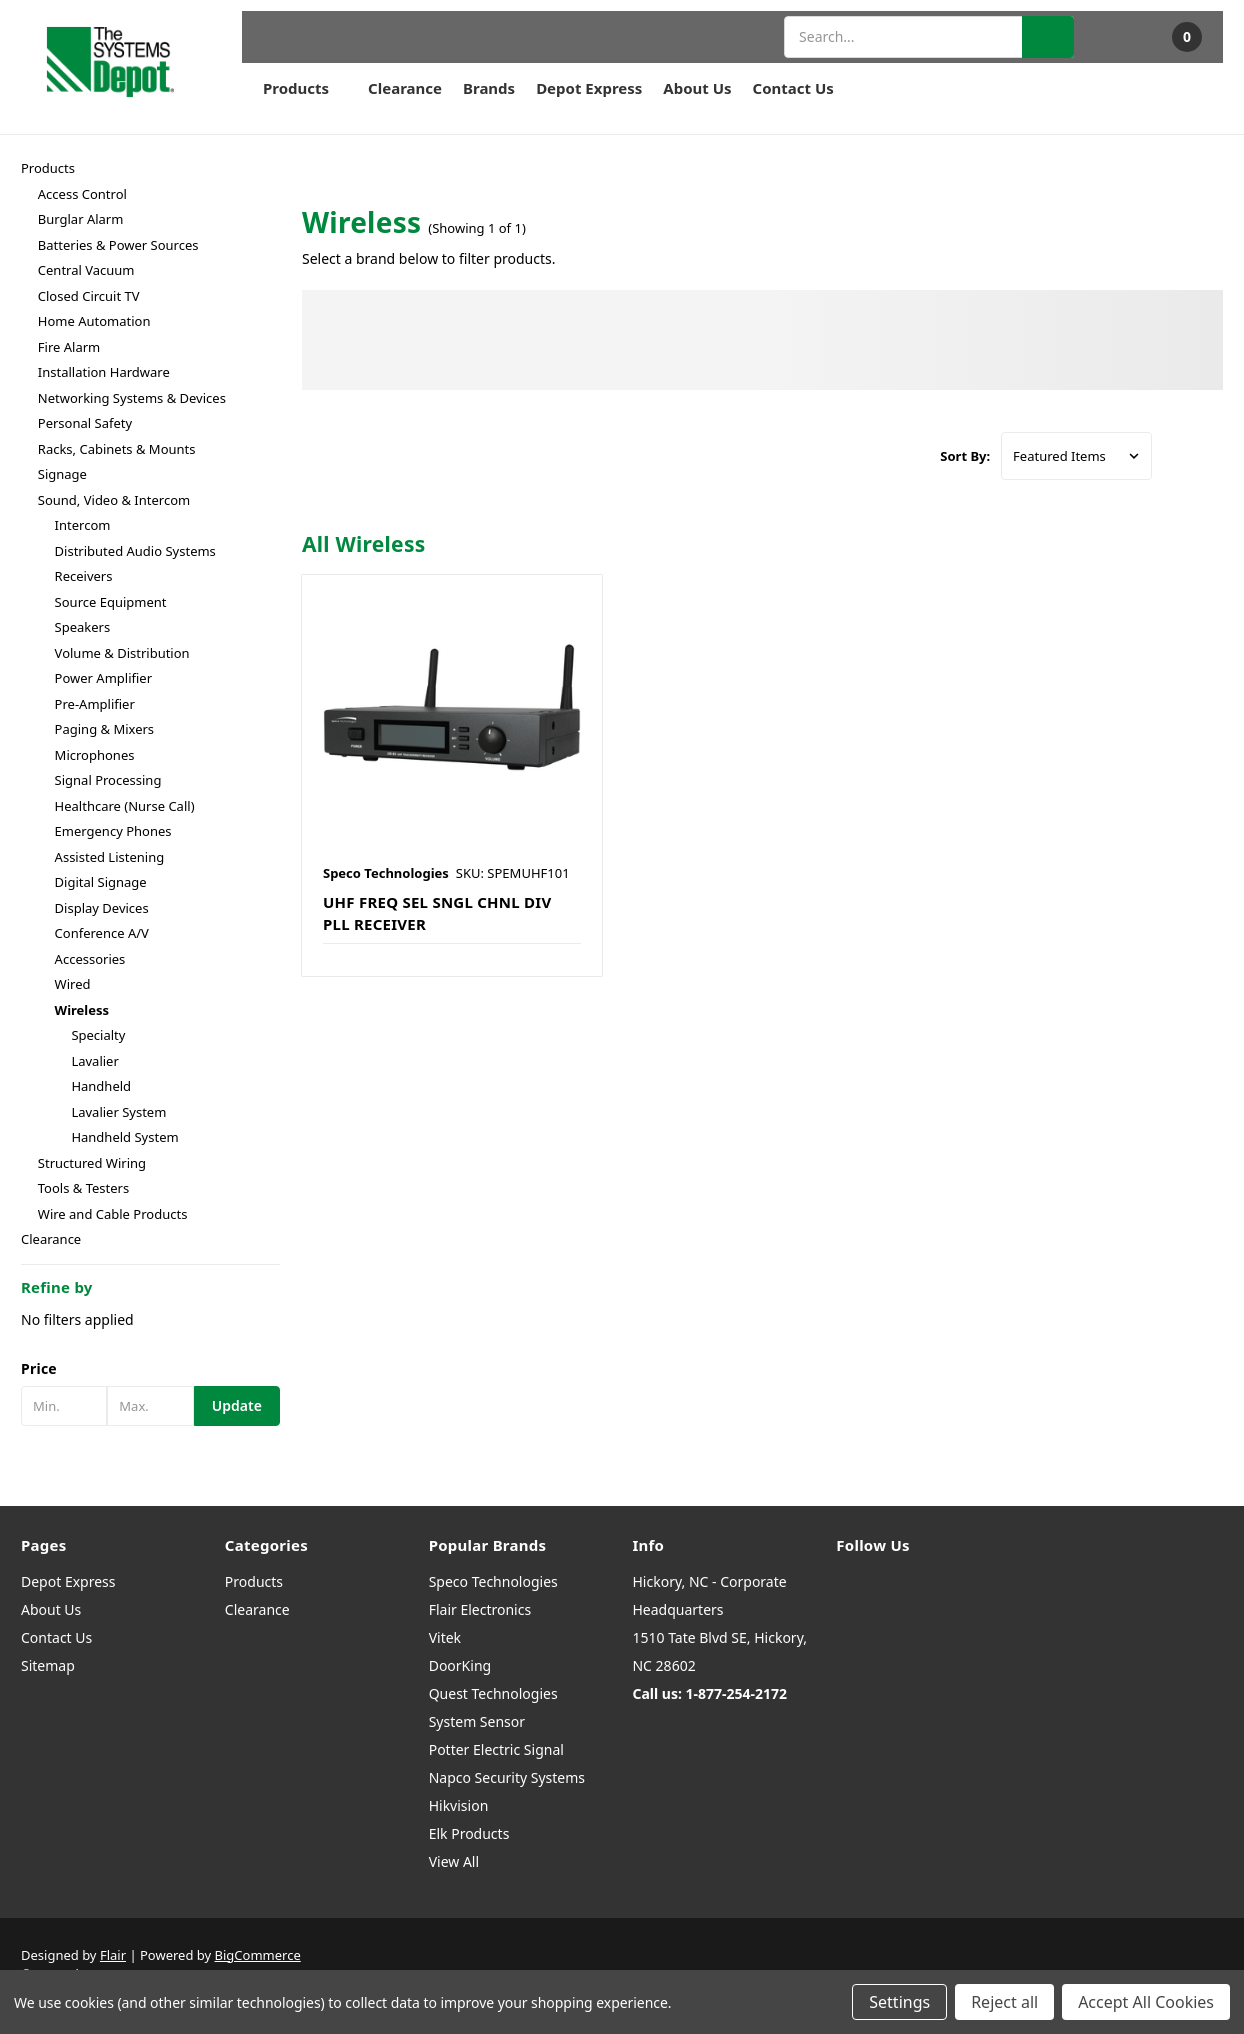 Image resolution: width=1244 pixels, height=2034 pixels. Describe the element at coordinates (94, 321) in the screenshot. I see `Home Automation` at that location.